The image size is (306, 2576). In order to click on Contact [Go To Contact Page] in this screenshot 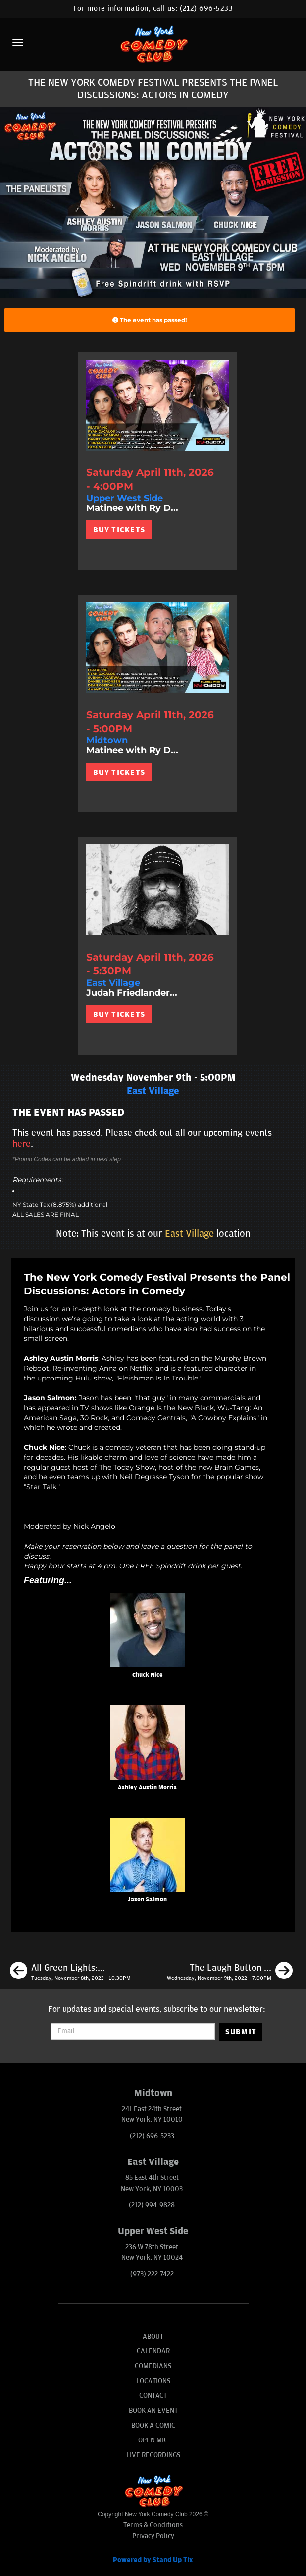, I will do `click(153, 2396)`.